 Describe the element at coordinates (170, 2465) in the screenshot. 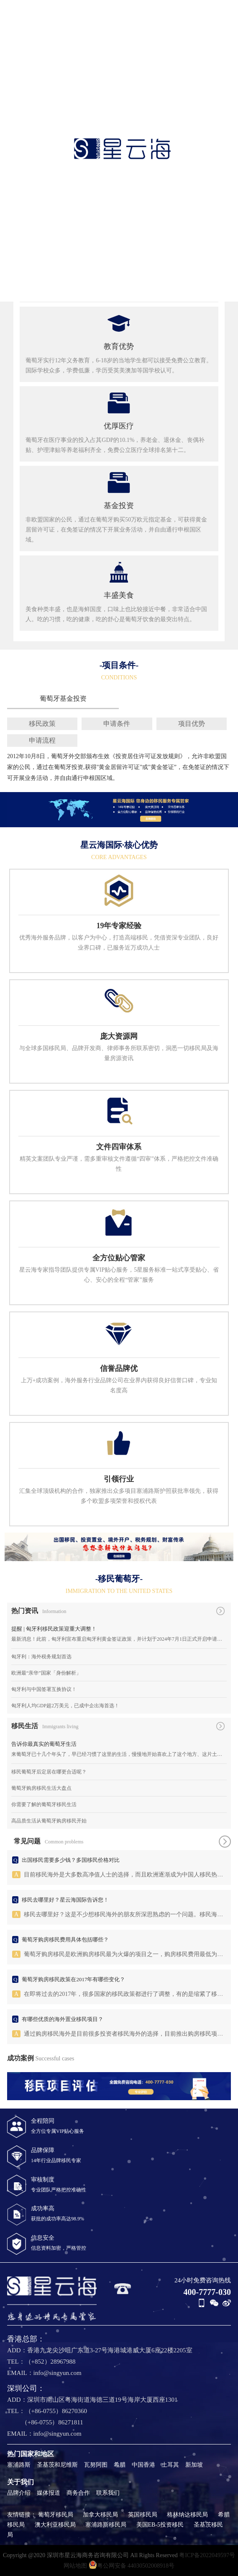

I see `土耳其` at that location.